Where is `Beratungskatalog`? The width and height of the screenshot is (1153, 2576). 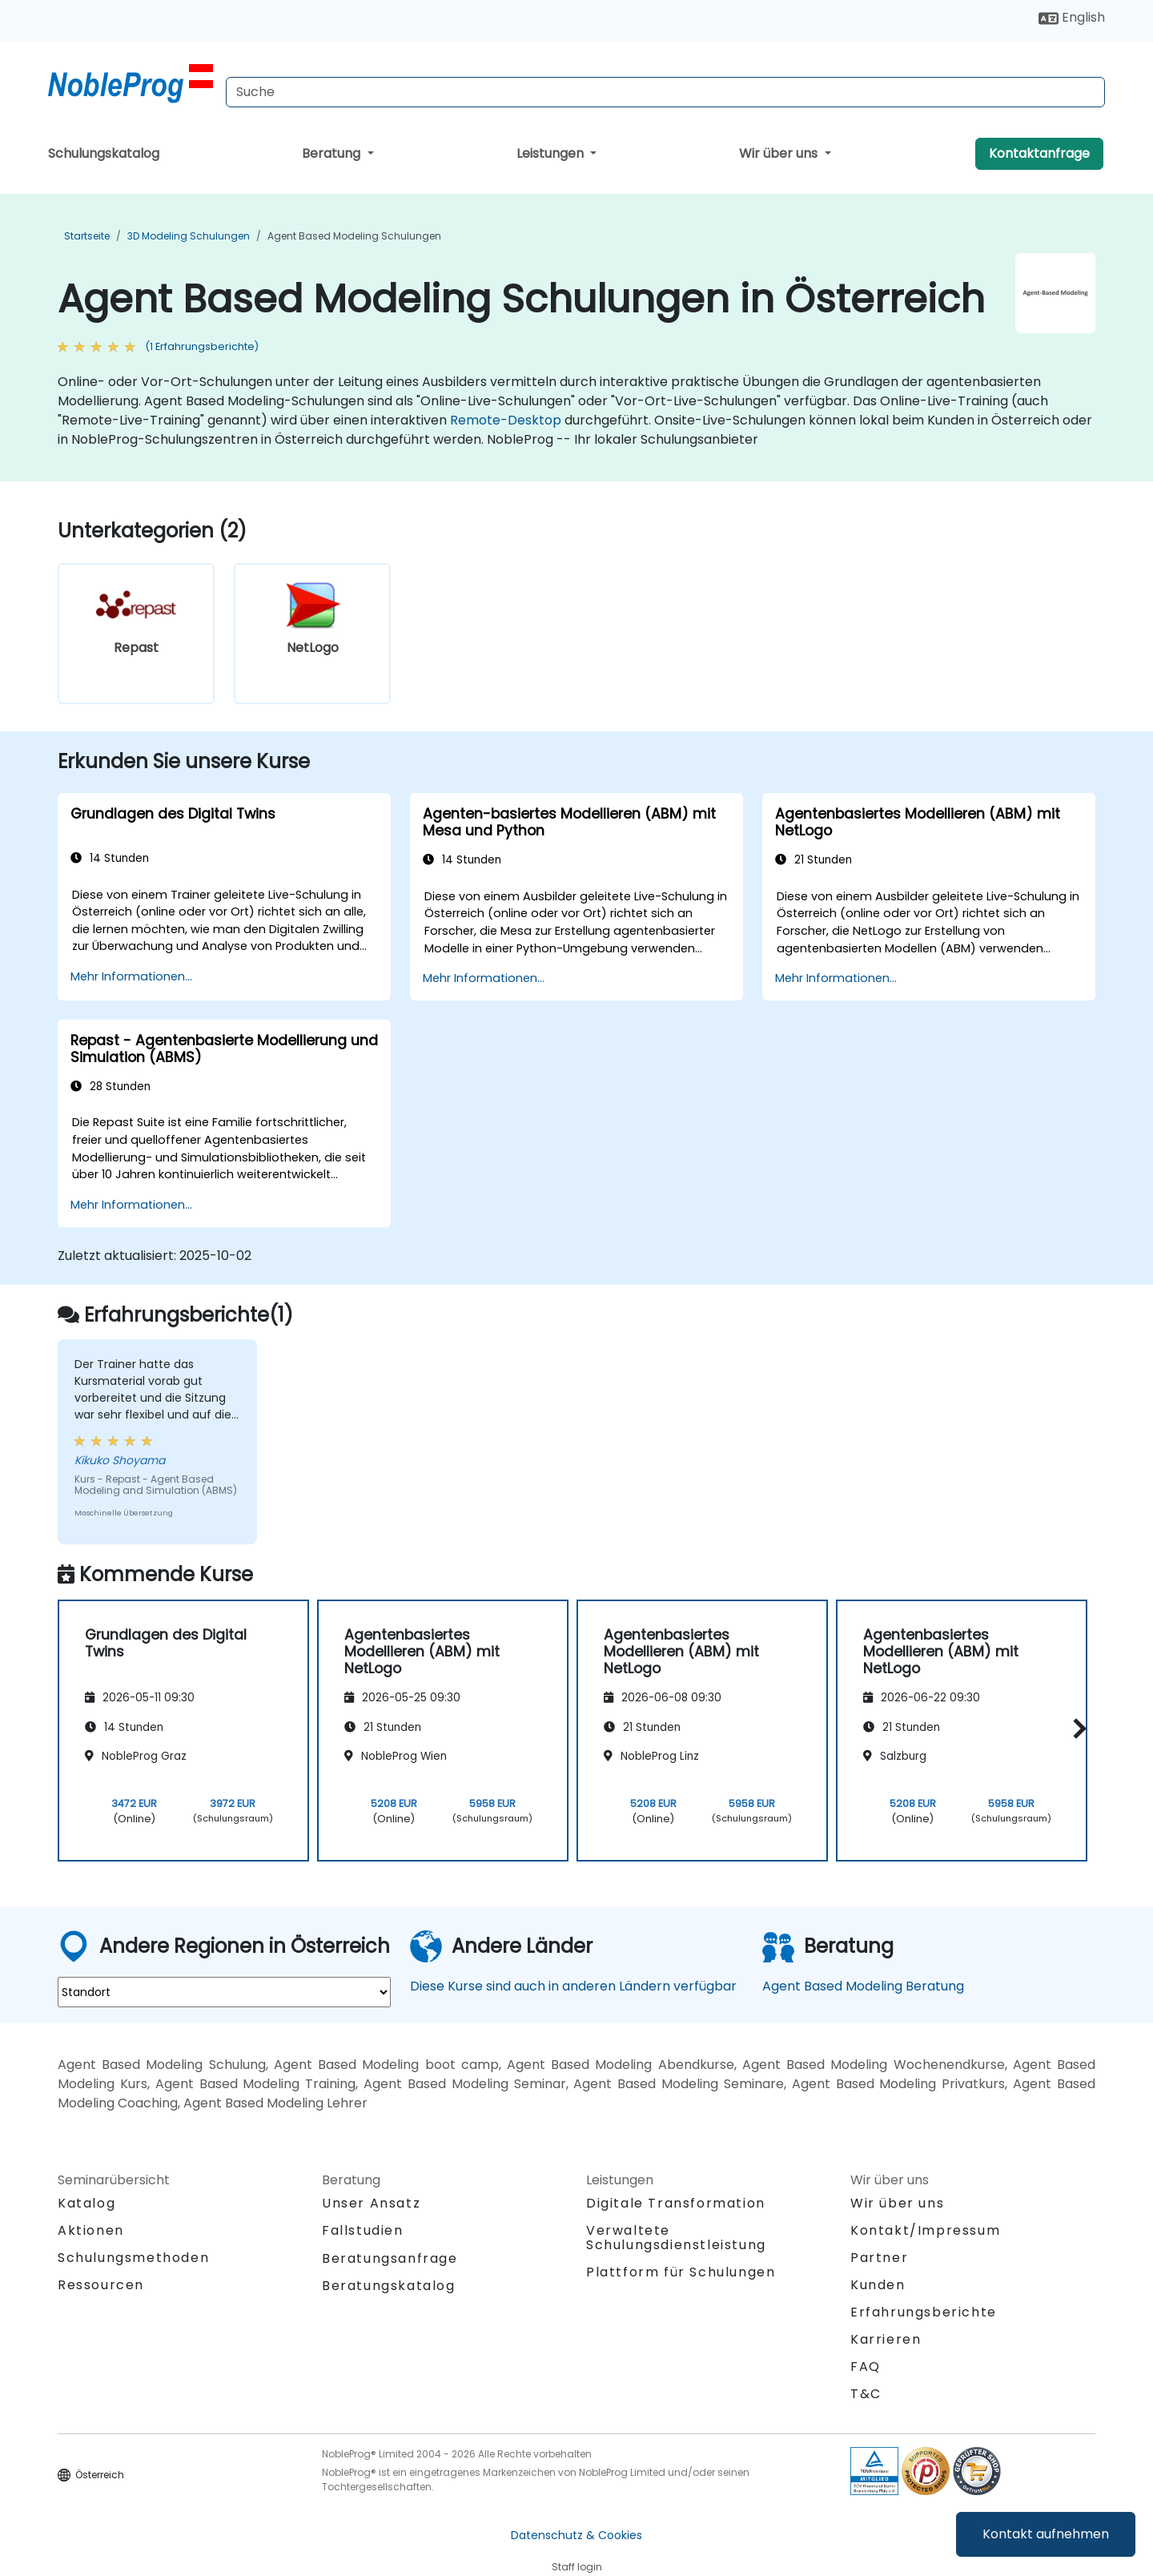 Beratungskatalog is located at coordinates (389, 2285).